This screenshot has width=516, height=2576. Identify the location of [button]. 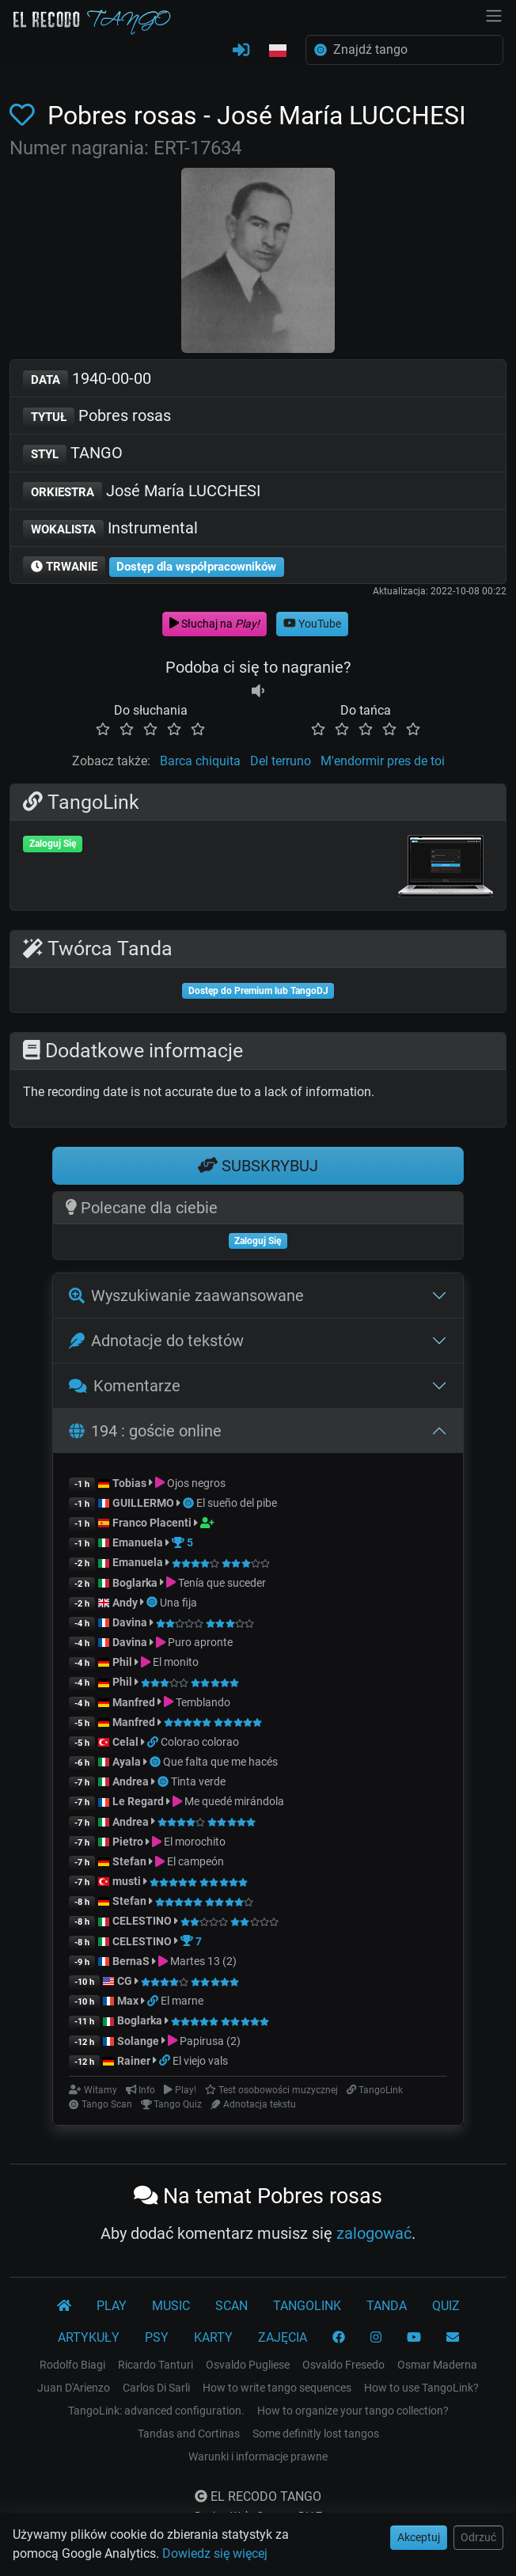
(277, 51).